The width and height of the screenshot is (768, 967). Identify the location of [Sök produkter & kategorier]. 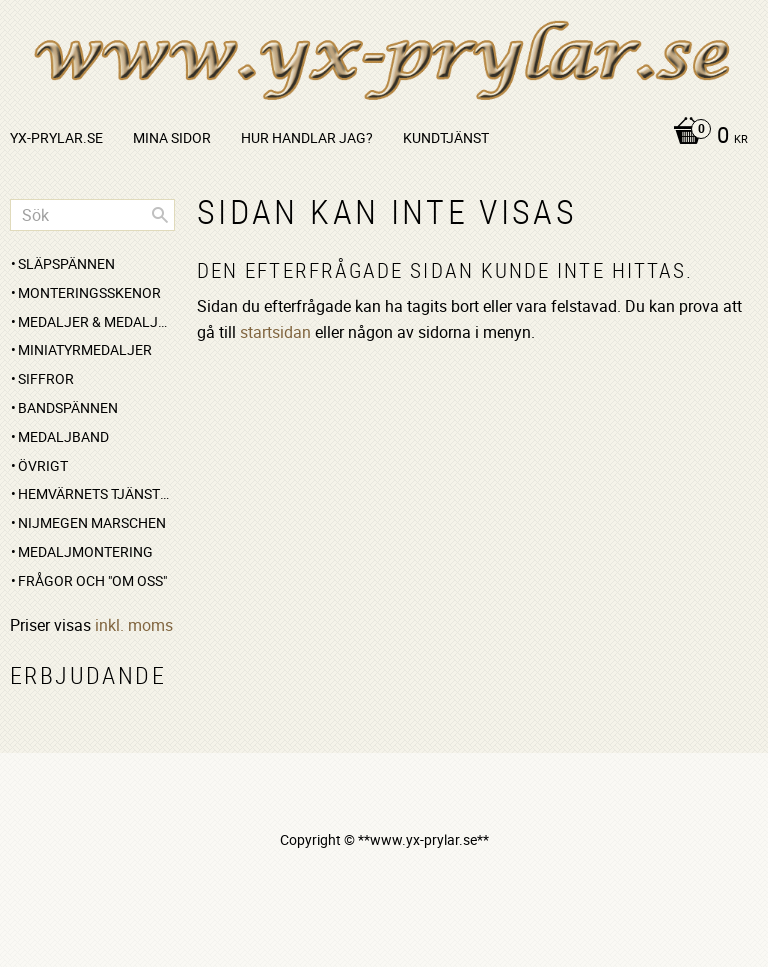
(92, 215).